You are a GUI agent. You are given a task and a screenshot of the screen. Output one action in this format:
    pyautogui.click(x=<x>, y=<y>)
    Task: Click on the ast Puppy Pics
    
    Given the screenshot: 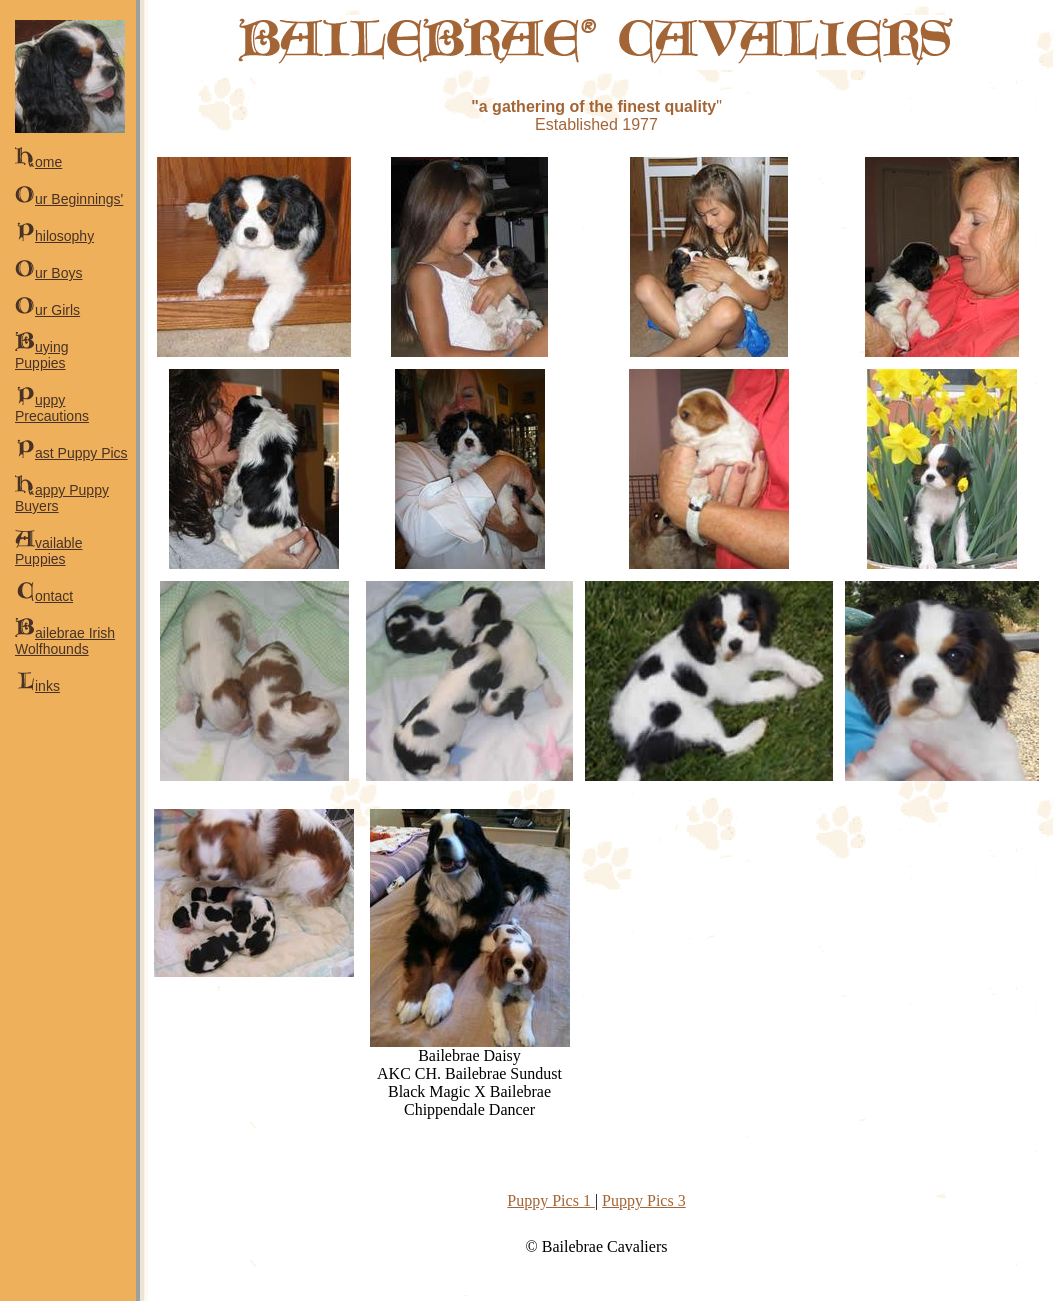 What is the action you would take?
    pyautogui.click(x=71, y=453)
    